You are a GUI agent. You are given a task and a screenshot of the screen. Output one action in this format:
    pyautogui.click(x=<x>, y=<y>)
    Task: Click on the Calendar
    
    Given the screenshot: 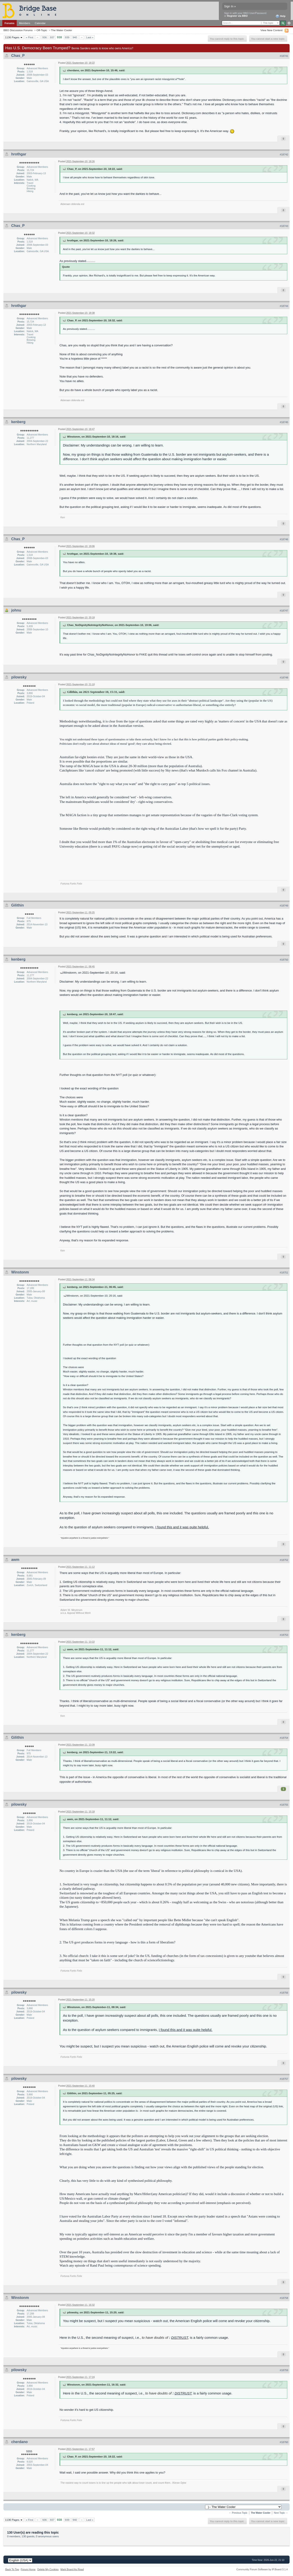 What is the action you would take?
    pyautogui.click(x=40, y=23)
    